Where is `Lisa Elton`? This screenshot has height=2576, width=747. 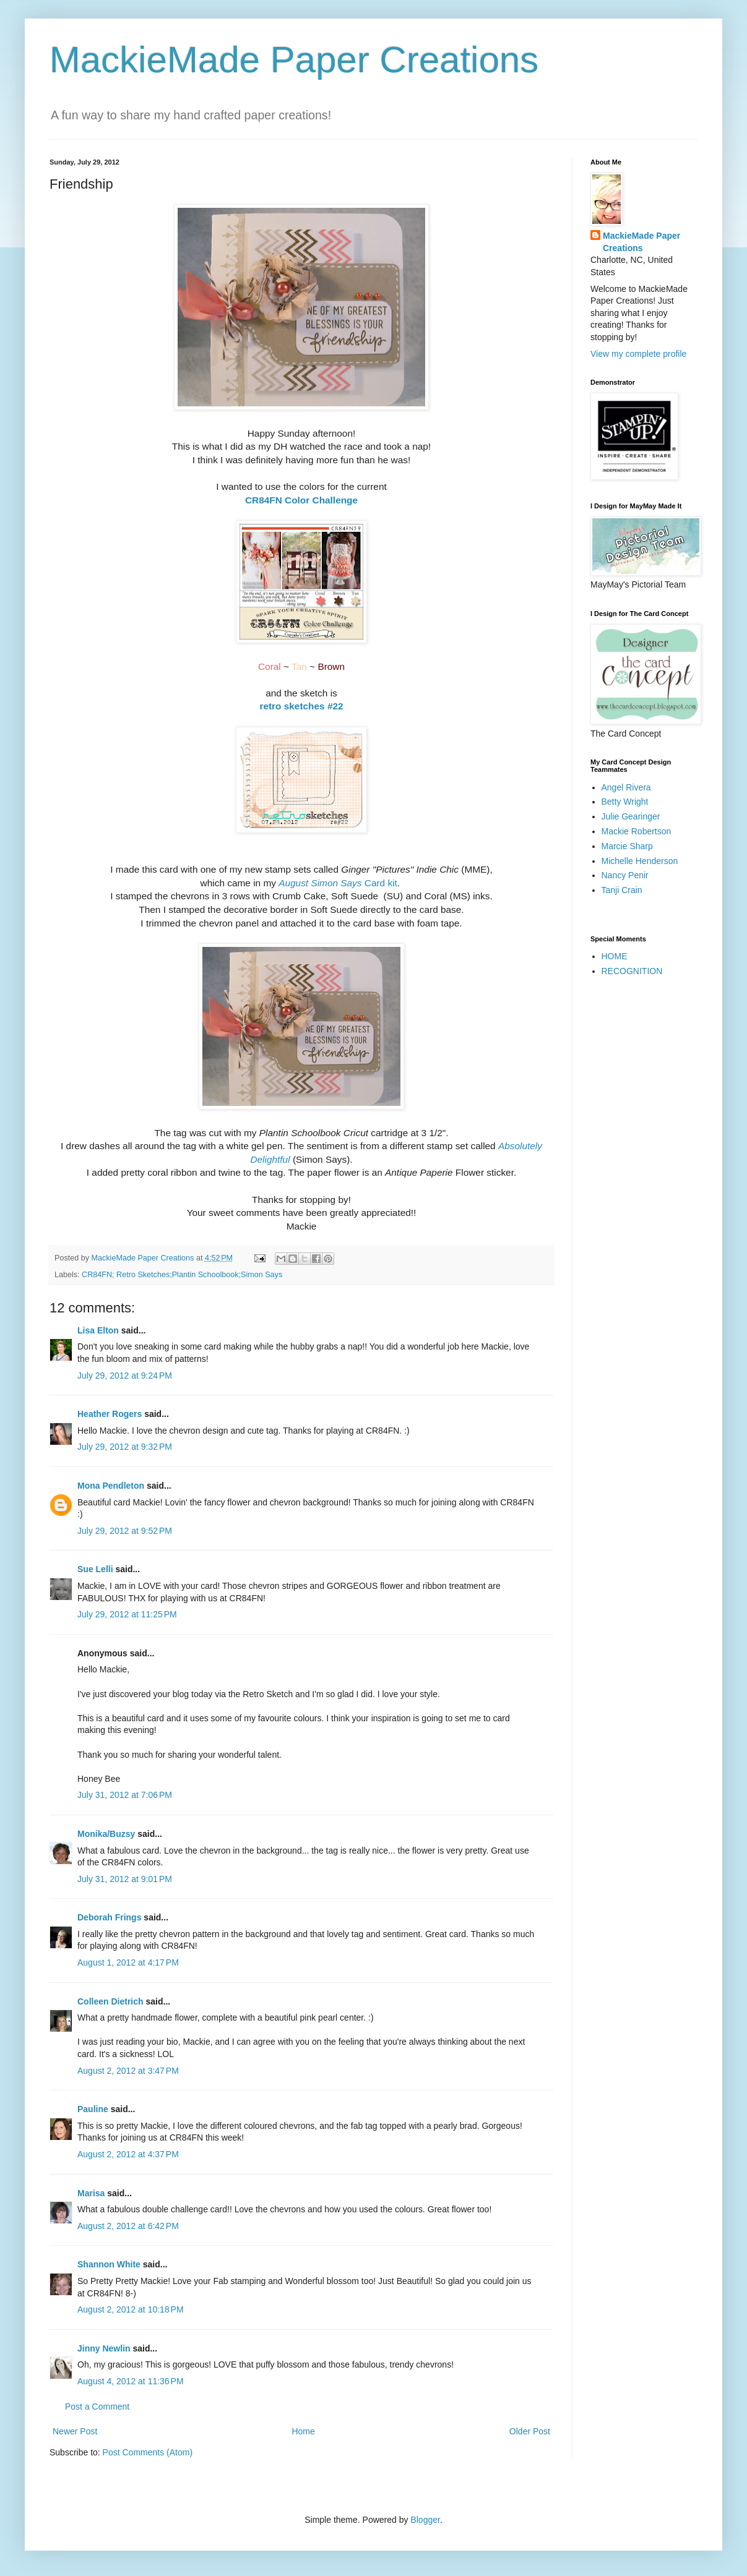 Lisa Elton is located at coordinates (98, 1330).